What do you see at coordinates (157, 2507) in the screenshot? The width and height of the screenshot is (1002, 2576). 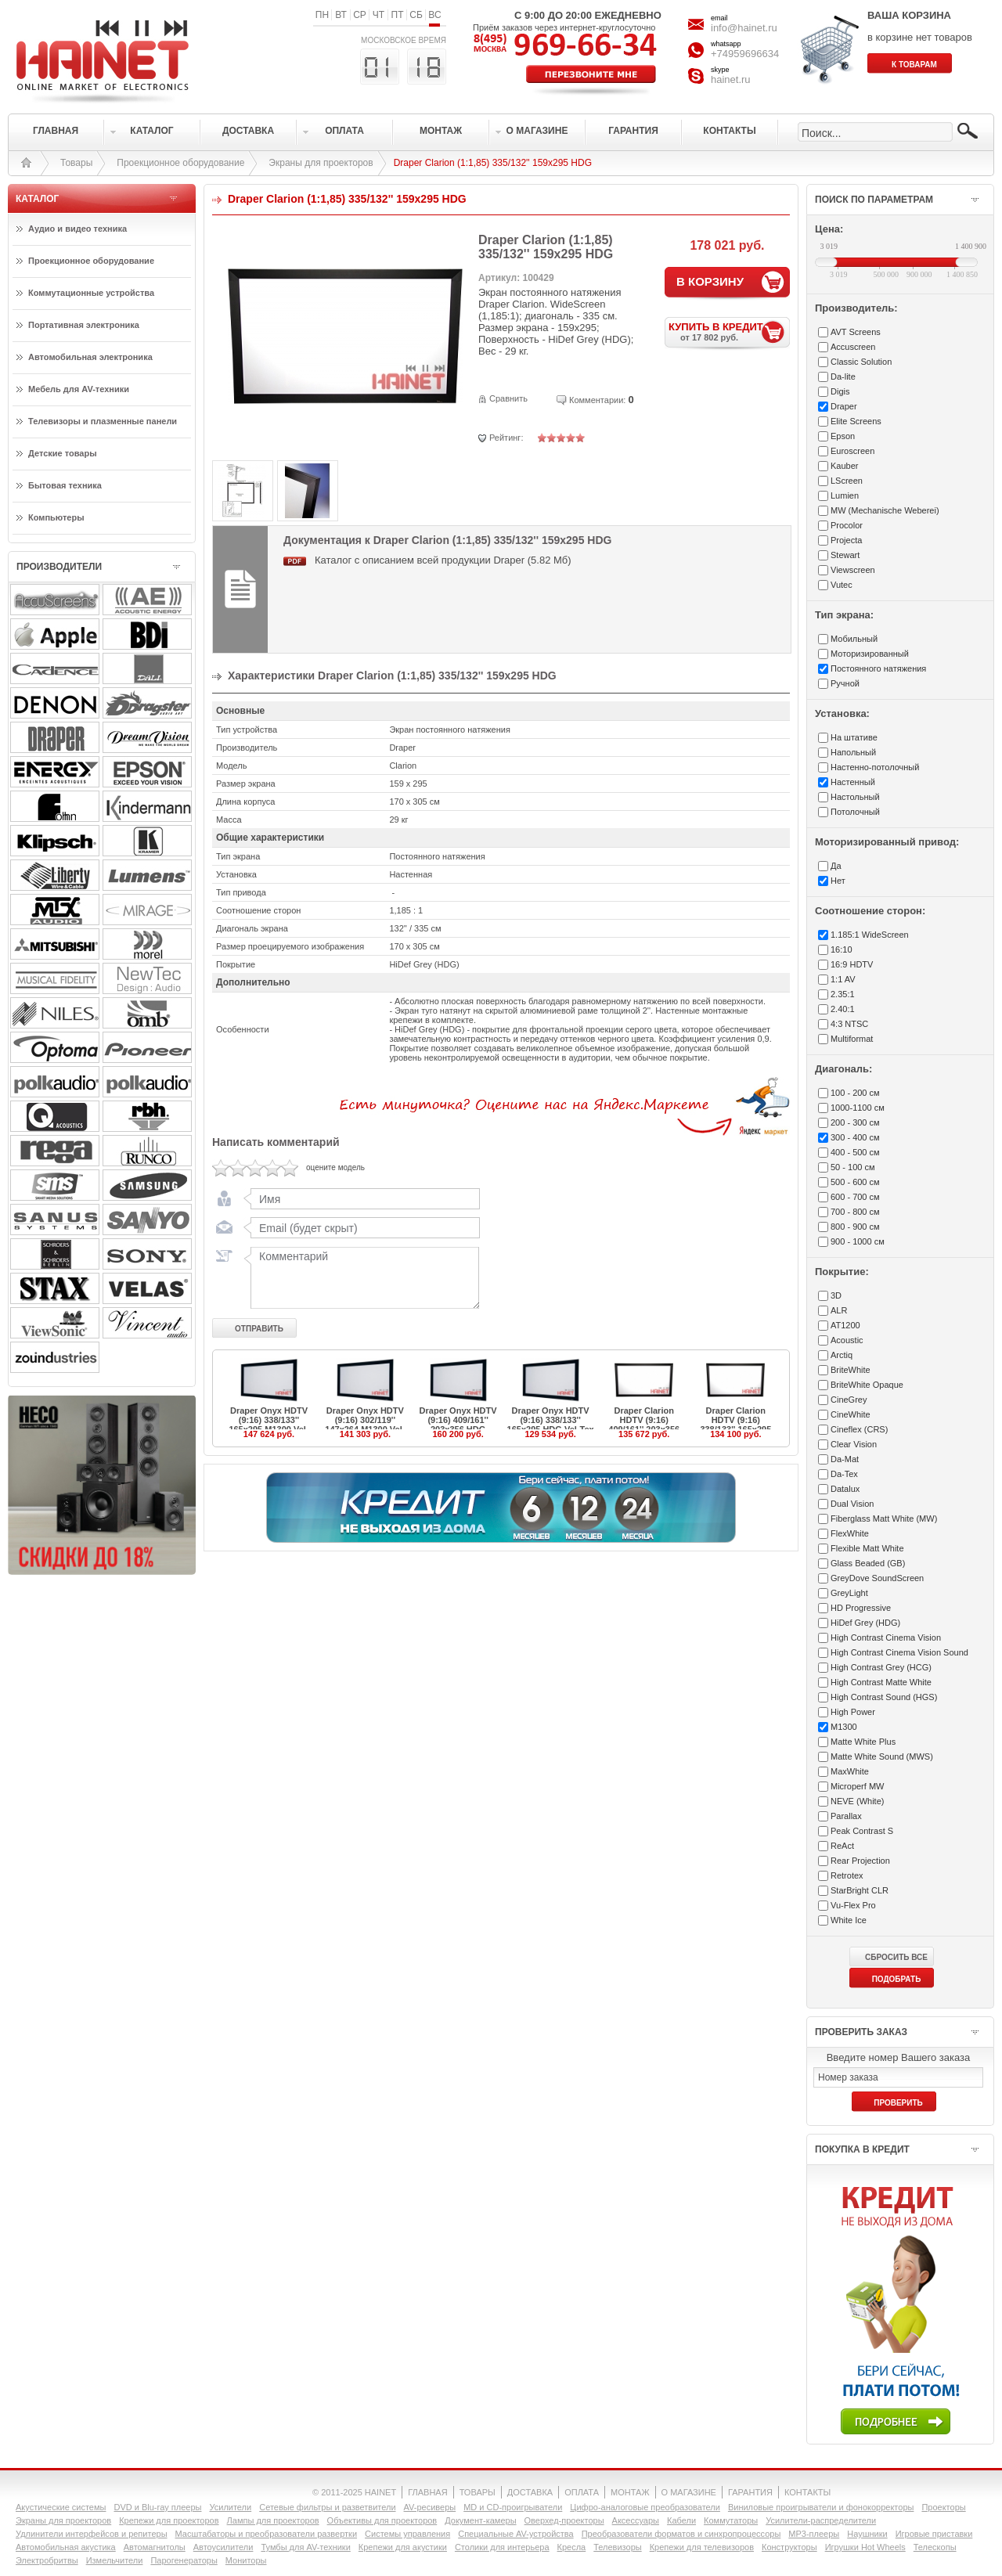 I see `DVD и Blu-ray плееры` at bounding box center [157, 2507].